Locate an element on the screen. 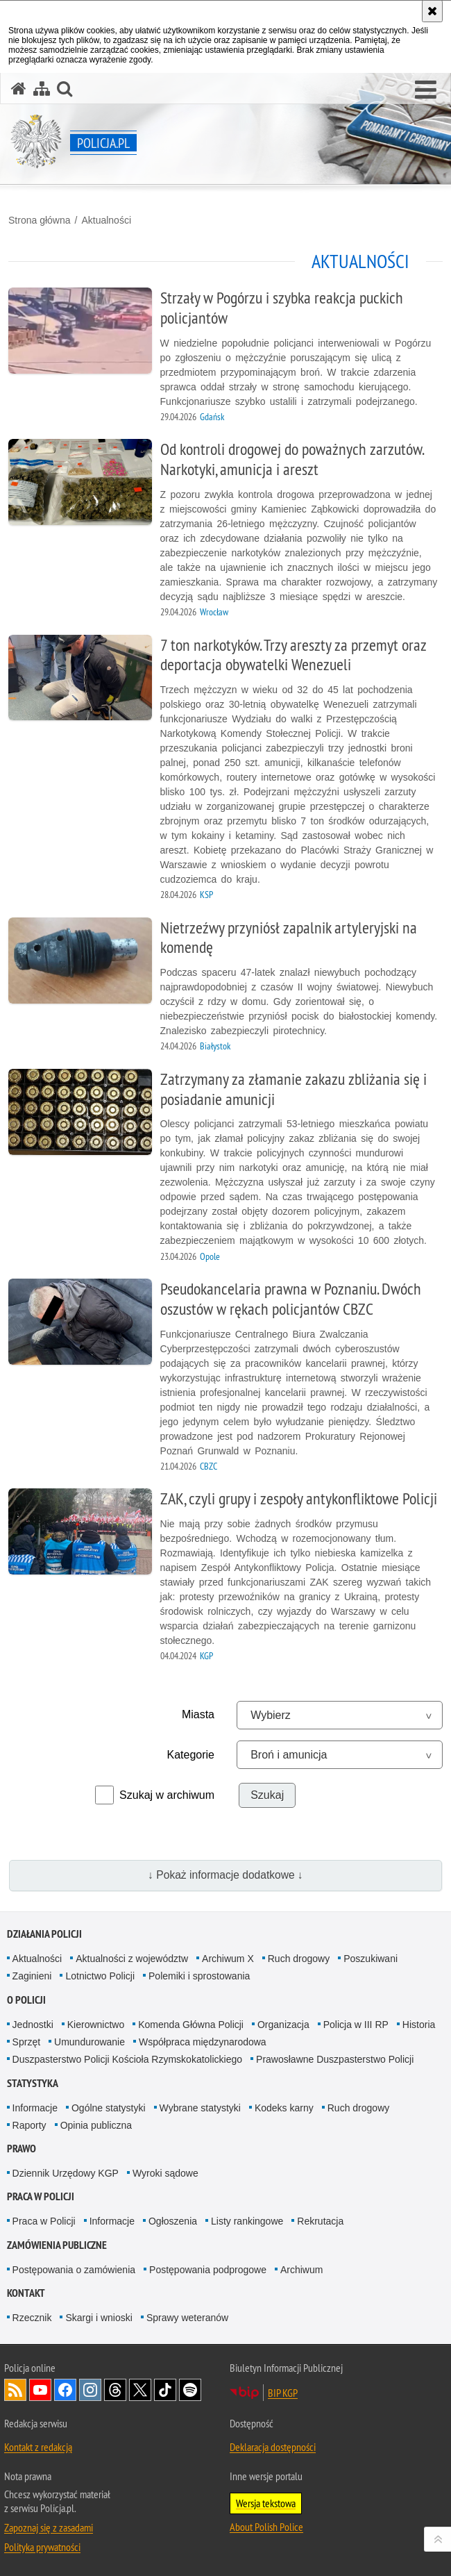 The image size is (451, 2576). Skargi i wnioski is located at coordinates (98, 2317).